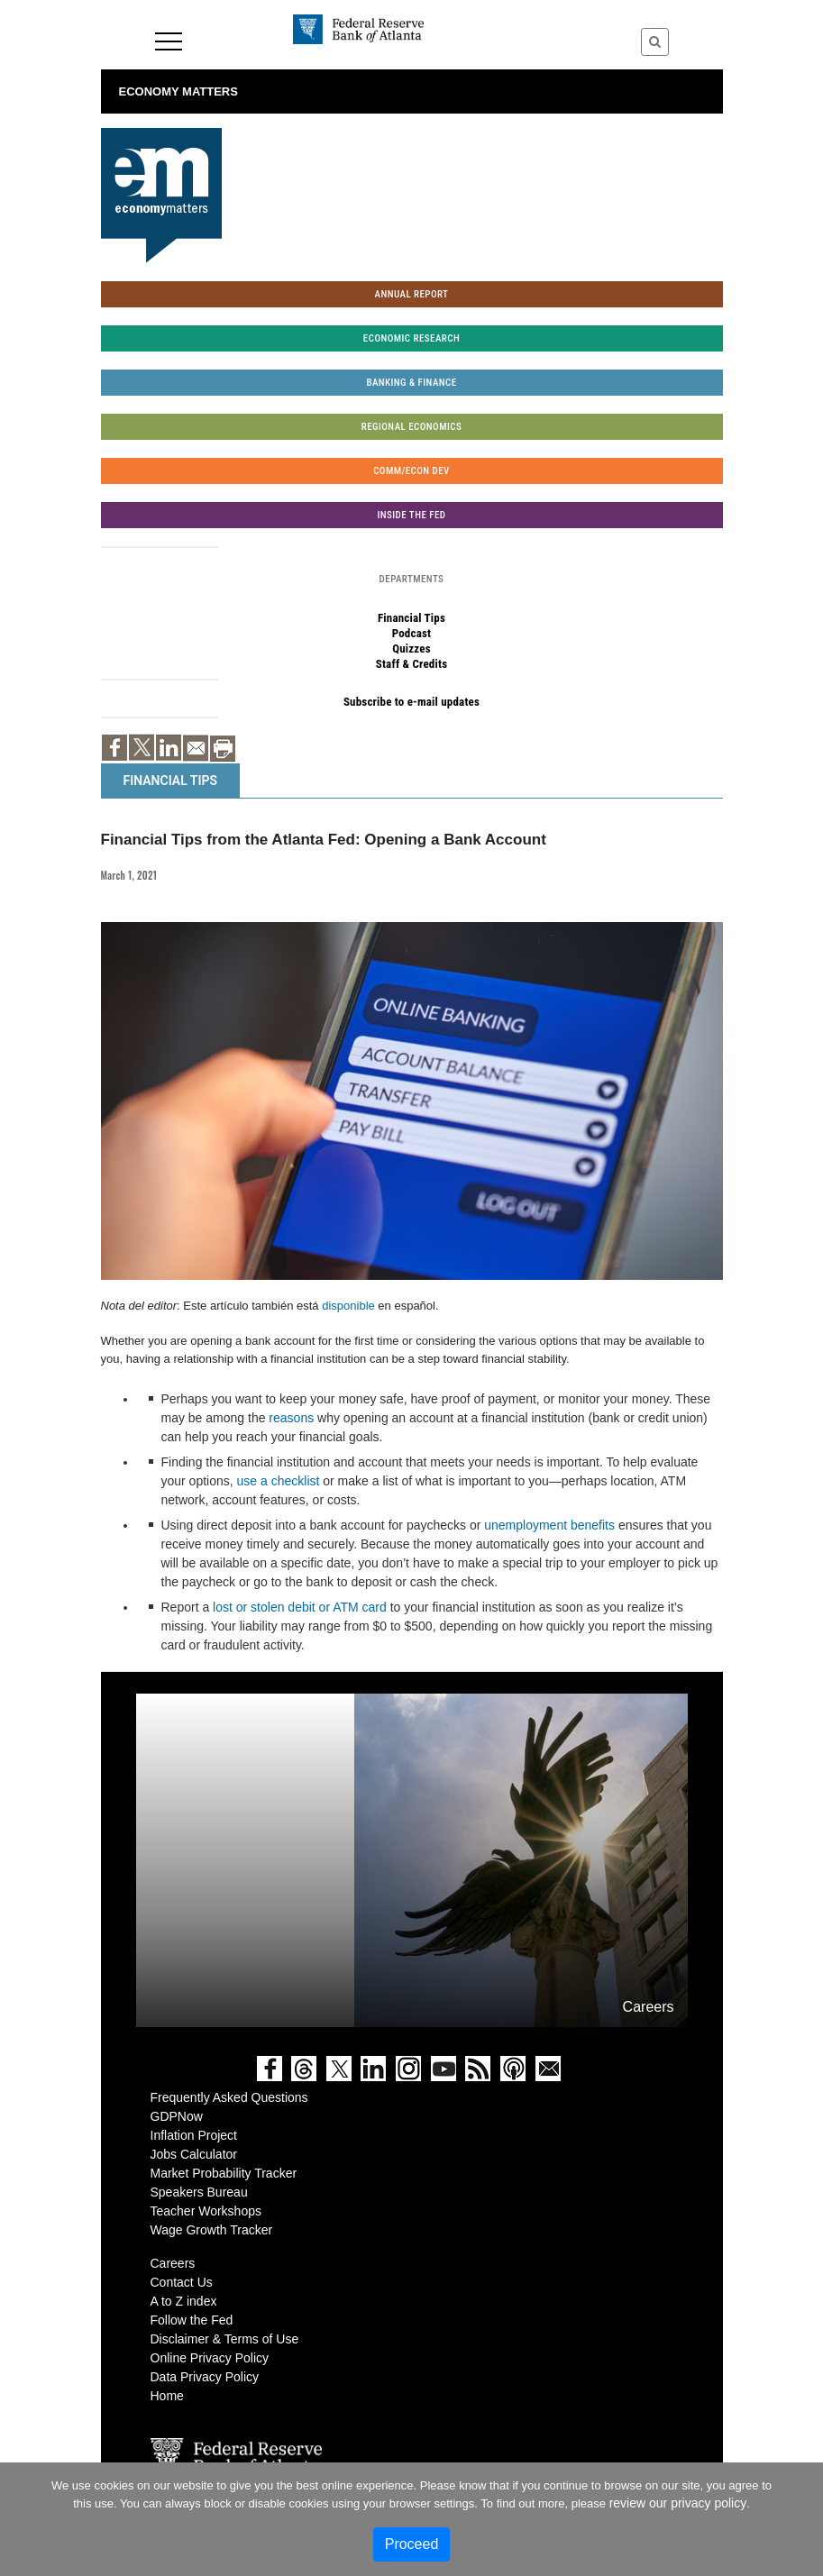 Image resolution: width=823 pixels, height=2576 pixels. What do you see at coordinates (192, 2320) in the screenshot?
I see `Follow the Fed` at bounding box center [192, 2320].